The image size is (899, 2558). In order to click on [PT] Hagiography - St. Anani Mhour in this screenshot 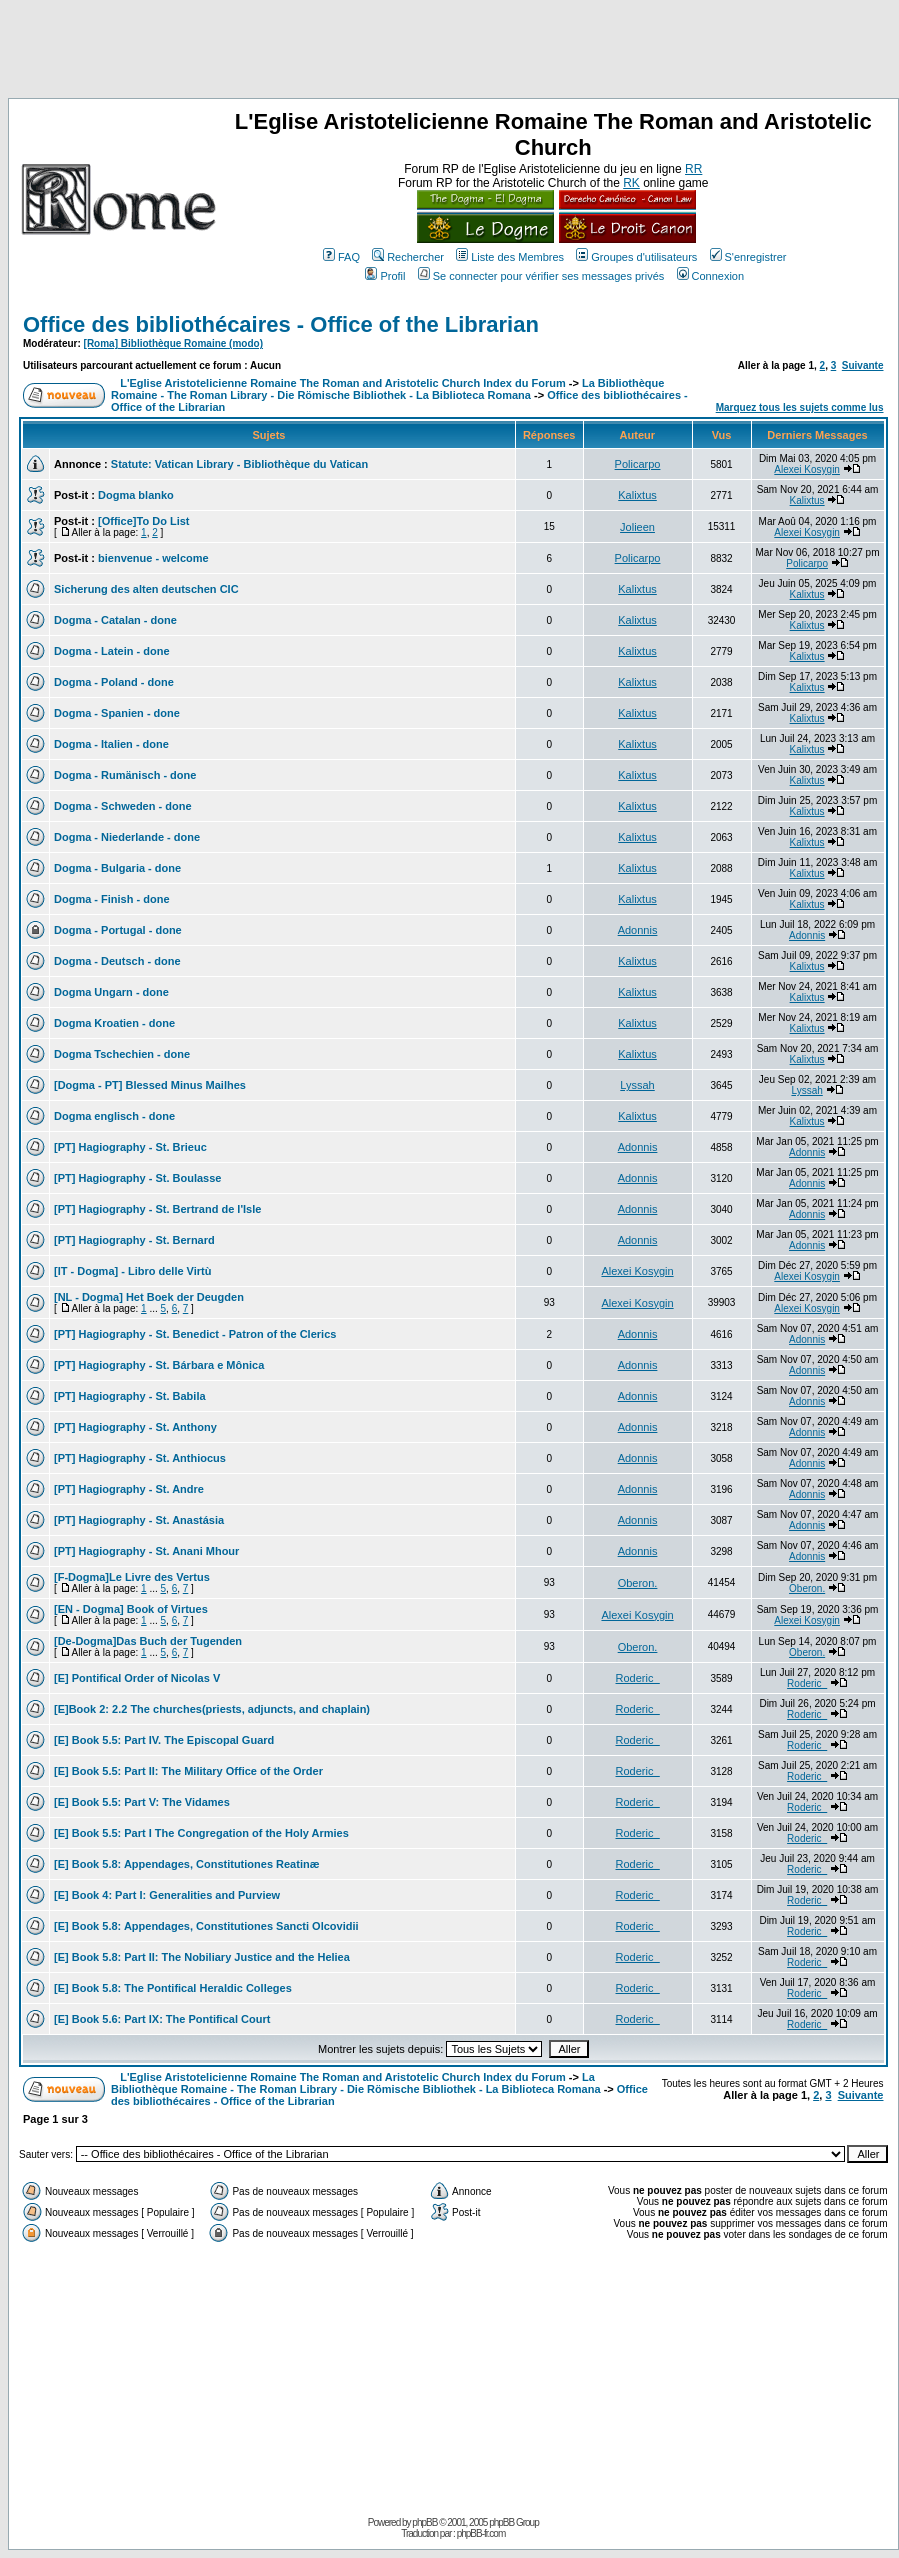, I will do `click(146, 1551)`.